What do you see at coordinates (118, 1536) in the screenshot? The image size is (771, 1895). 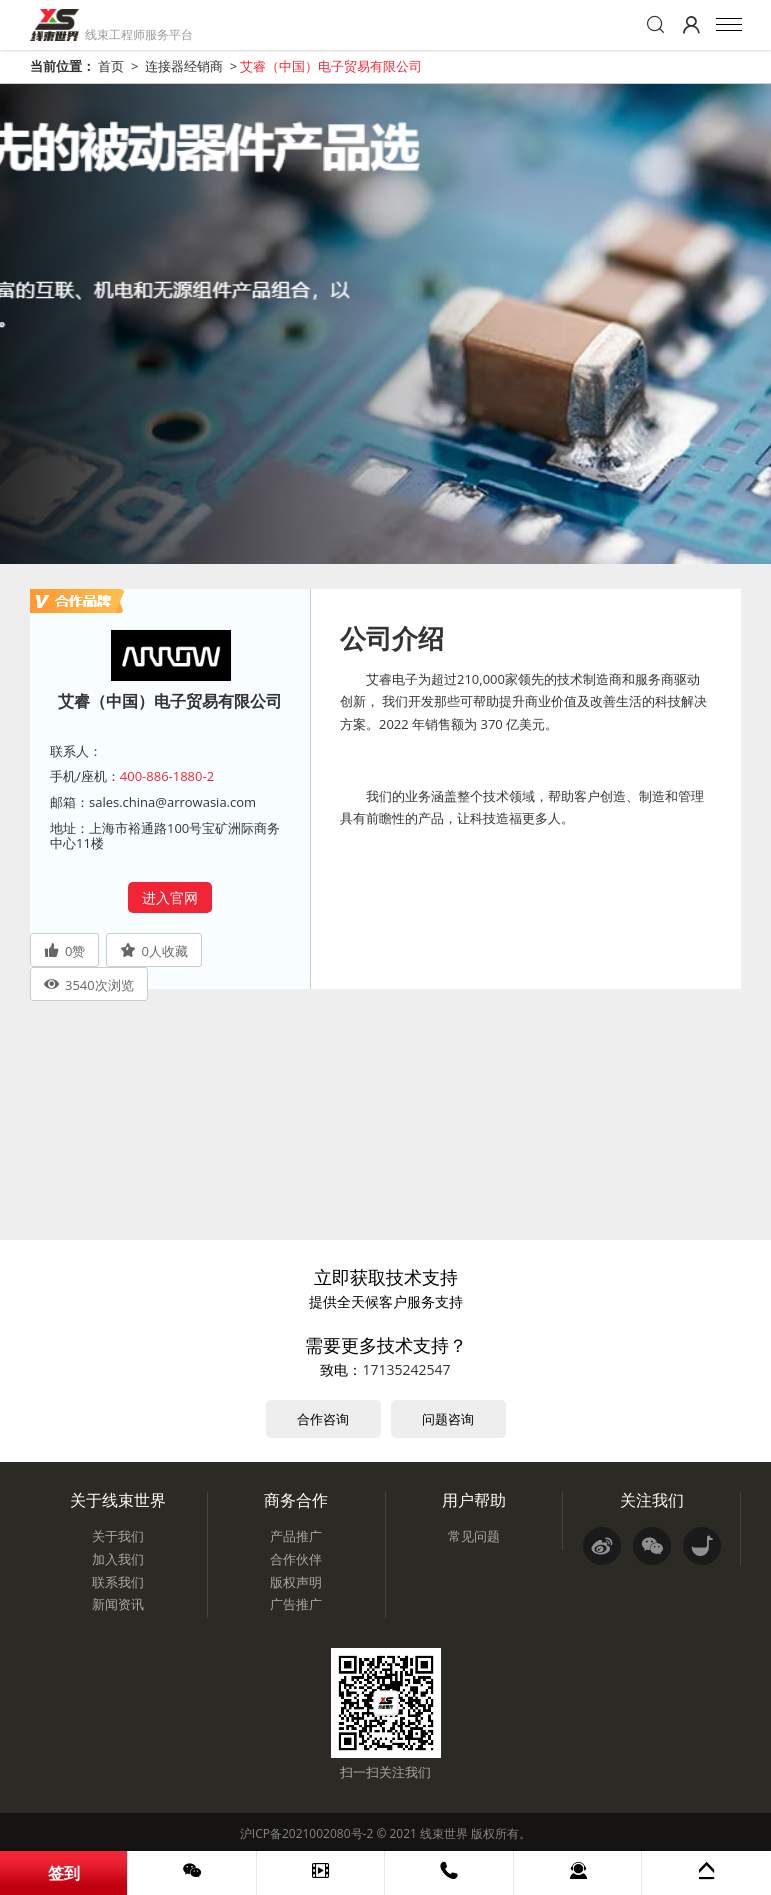 I see `关于我们` at bounding box center [118, 1536].